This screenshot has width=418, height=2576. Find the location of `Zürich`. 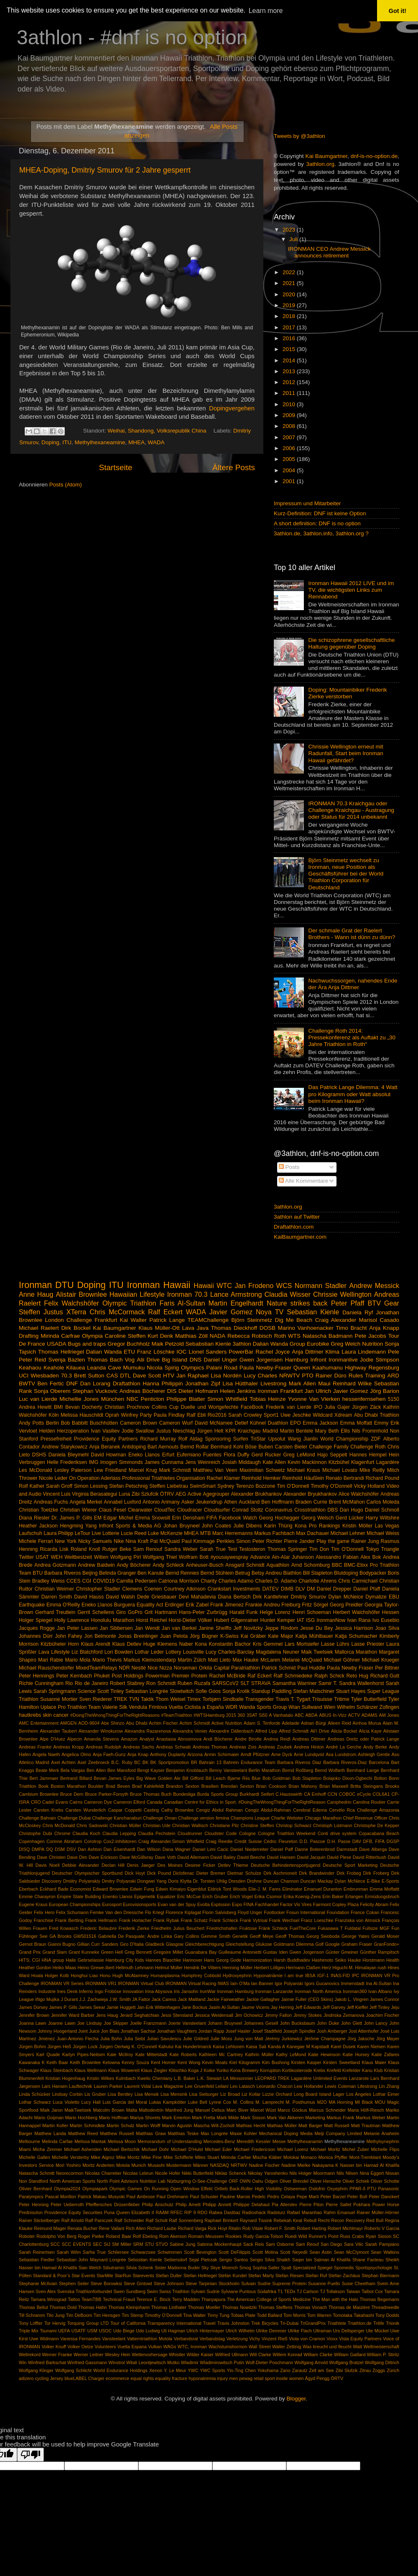

Zürich is located at coordinates (393, 2370).